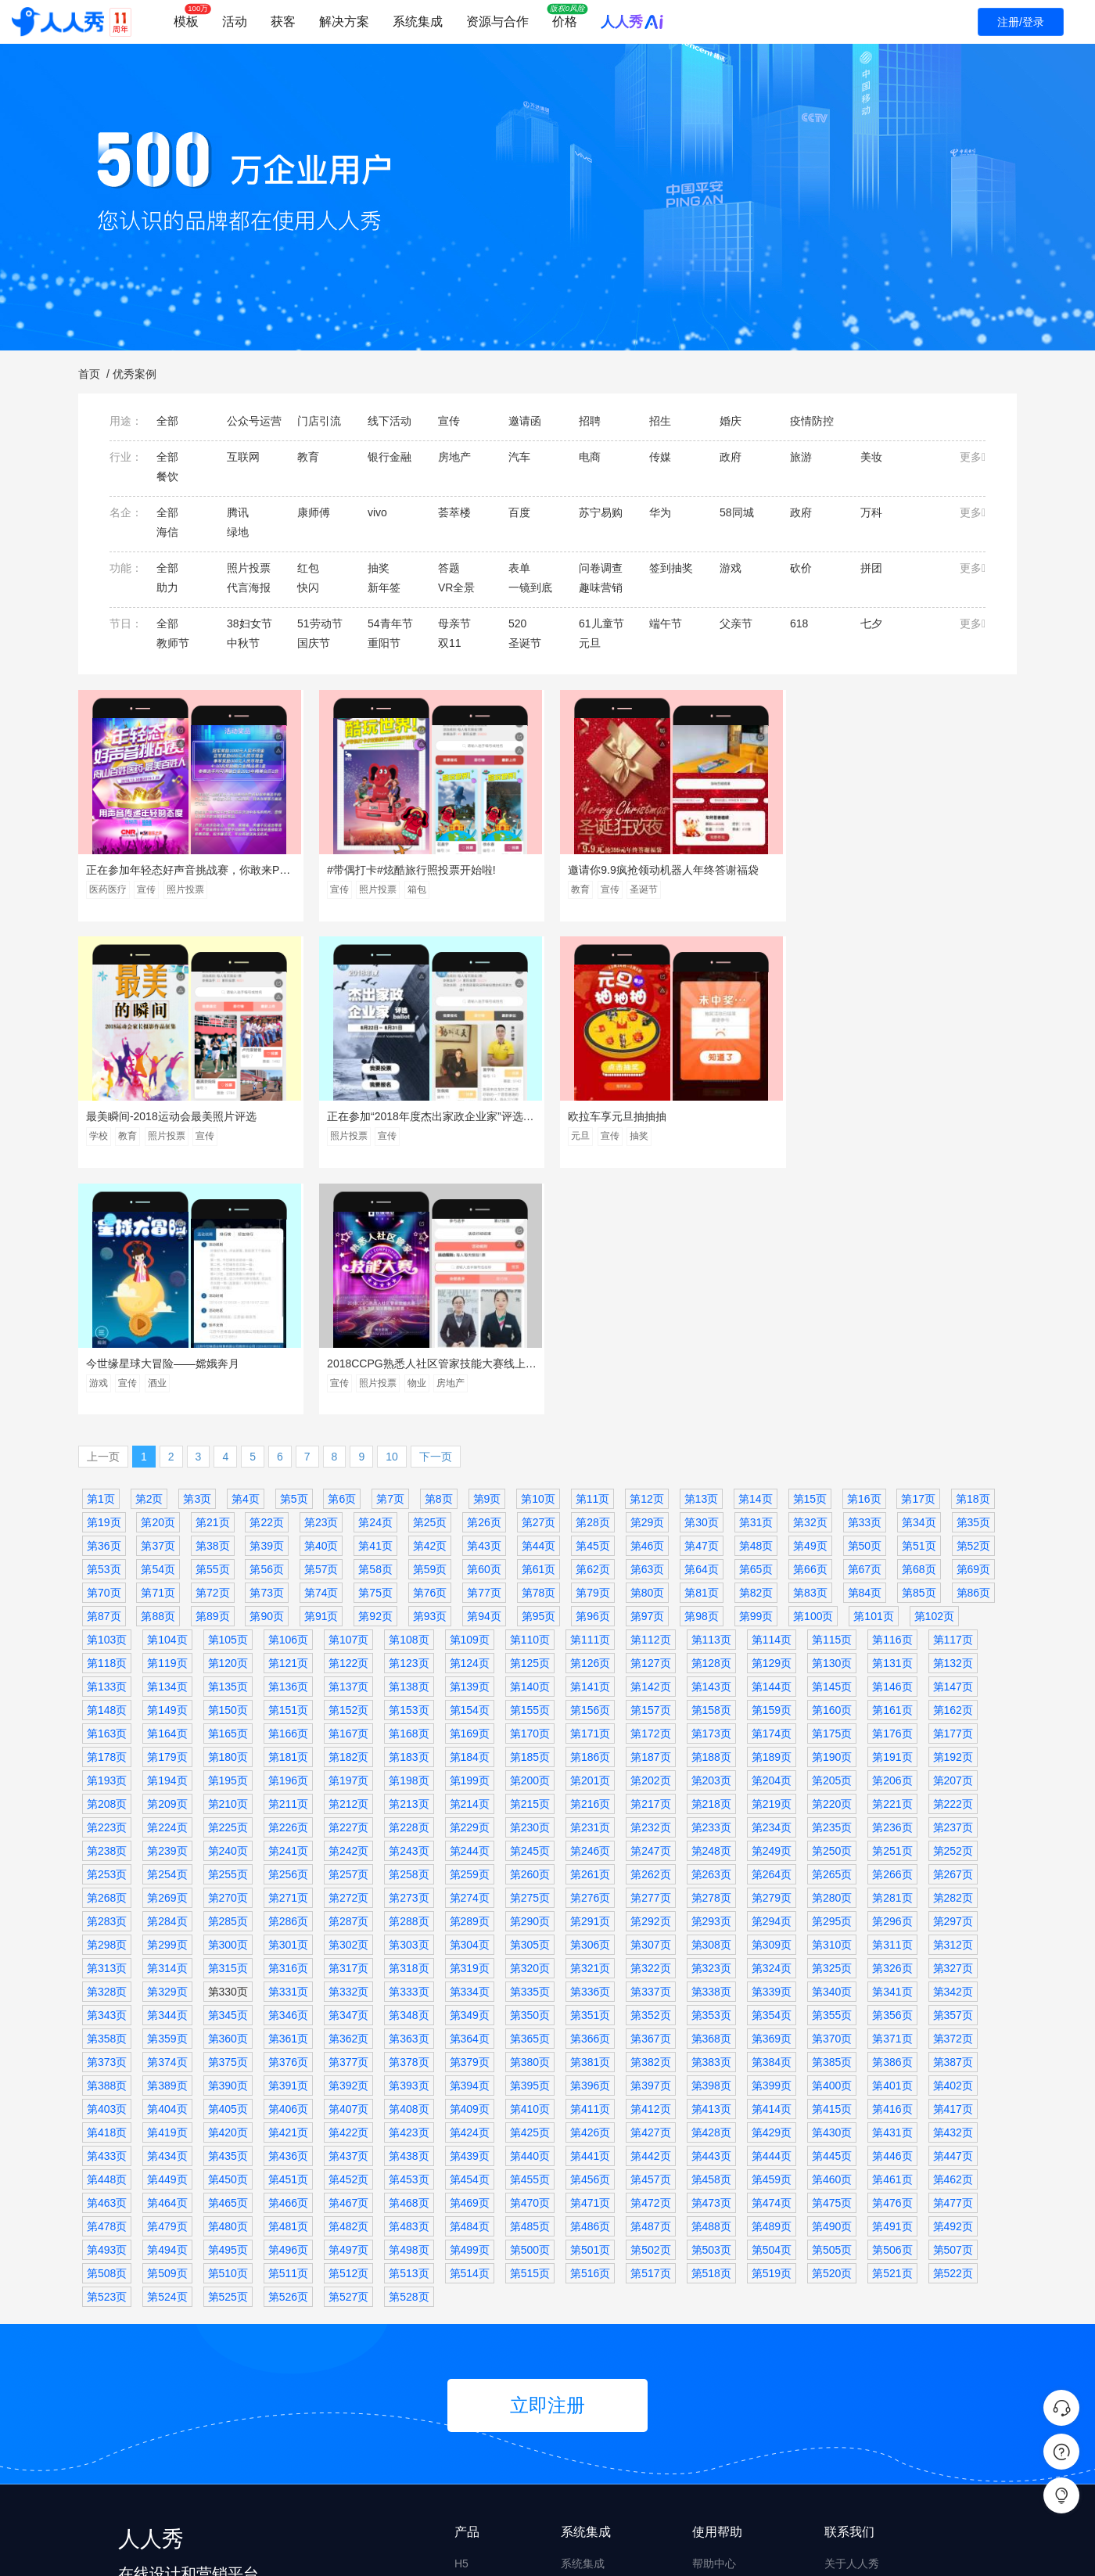  What do you see at coordinates (892, 2029) in the screenshot?
I see `第521页` at bounding box center [892, 2029].